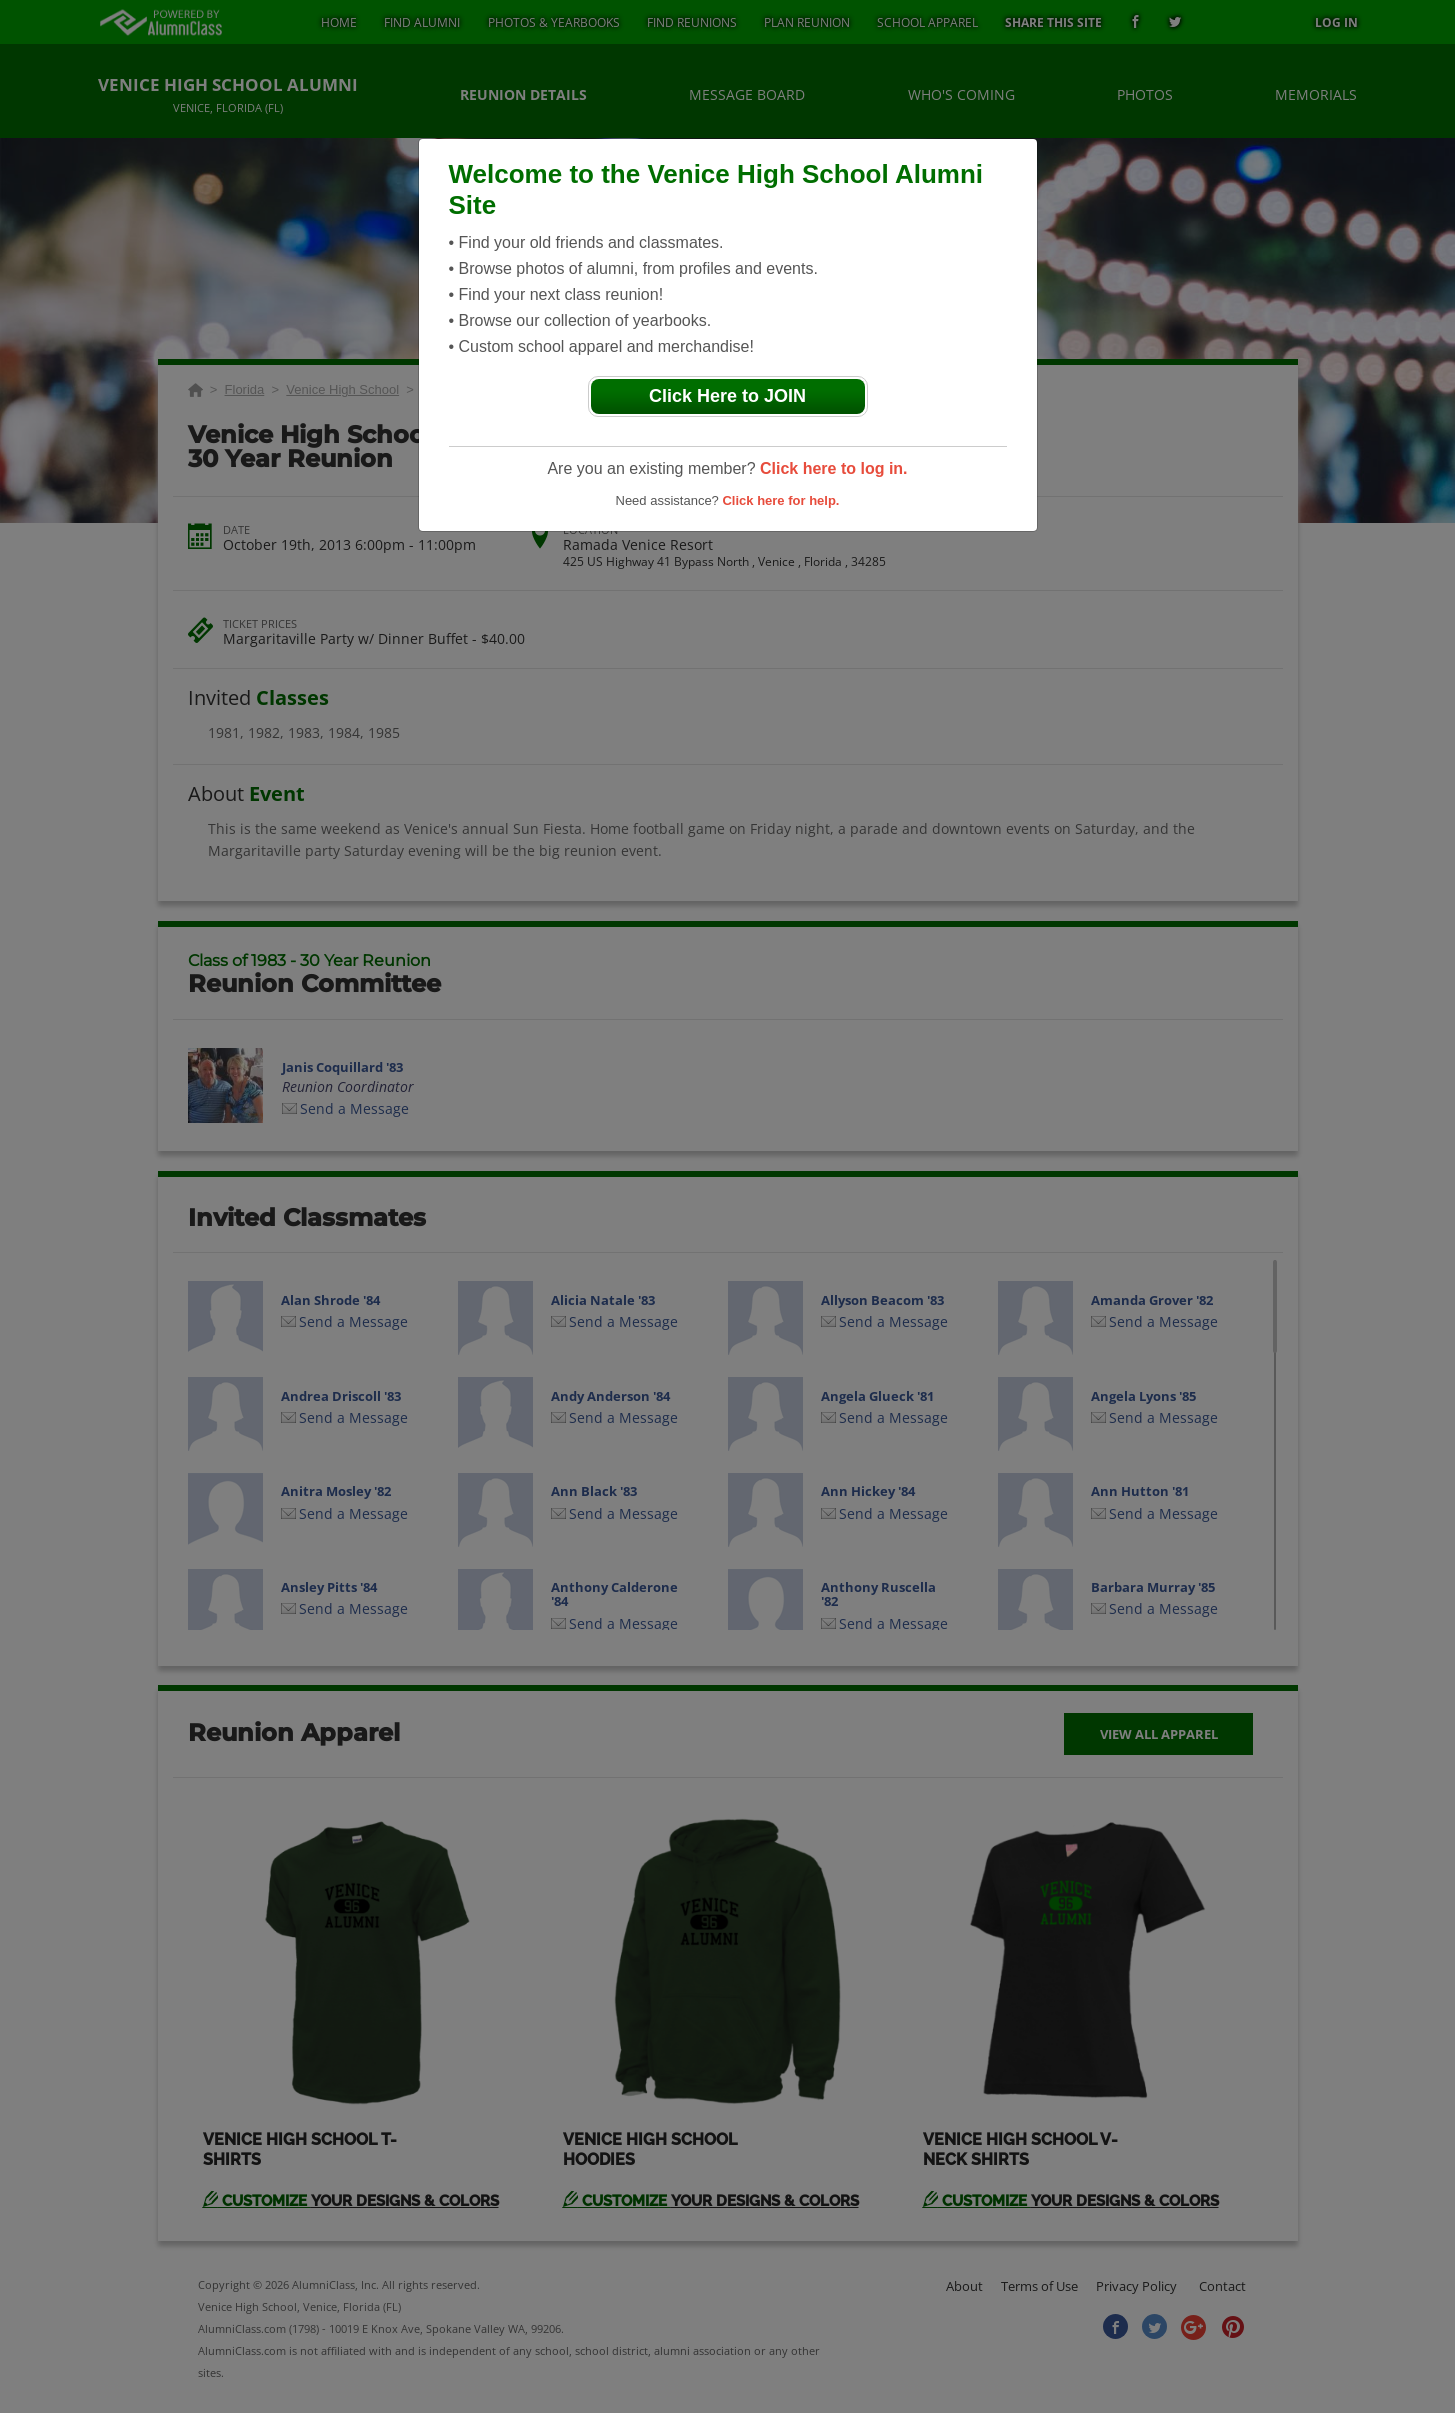 This screenshot has width=1455, height=2413. Describe the element at coordinates (834, 468) in the screenshot. I see `Click here to log in.` at that location.